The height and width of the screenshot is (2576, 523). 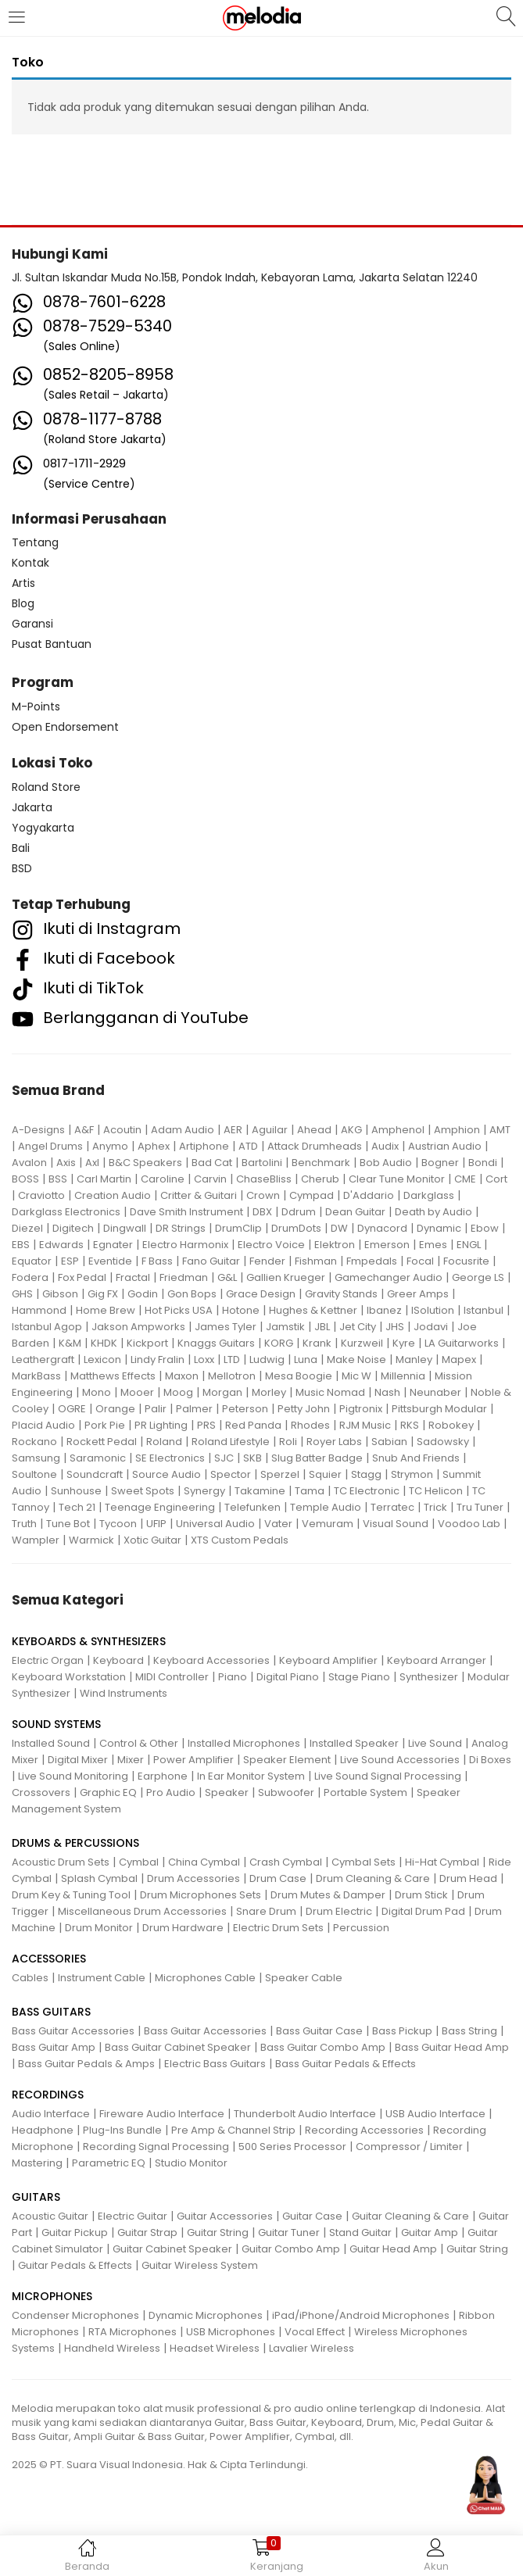 What do you see at coordinates (216, 1343) in the screenshot?
I see `Knaggs Guitars` at bounding box center [216, 1343].